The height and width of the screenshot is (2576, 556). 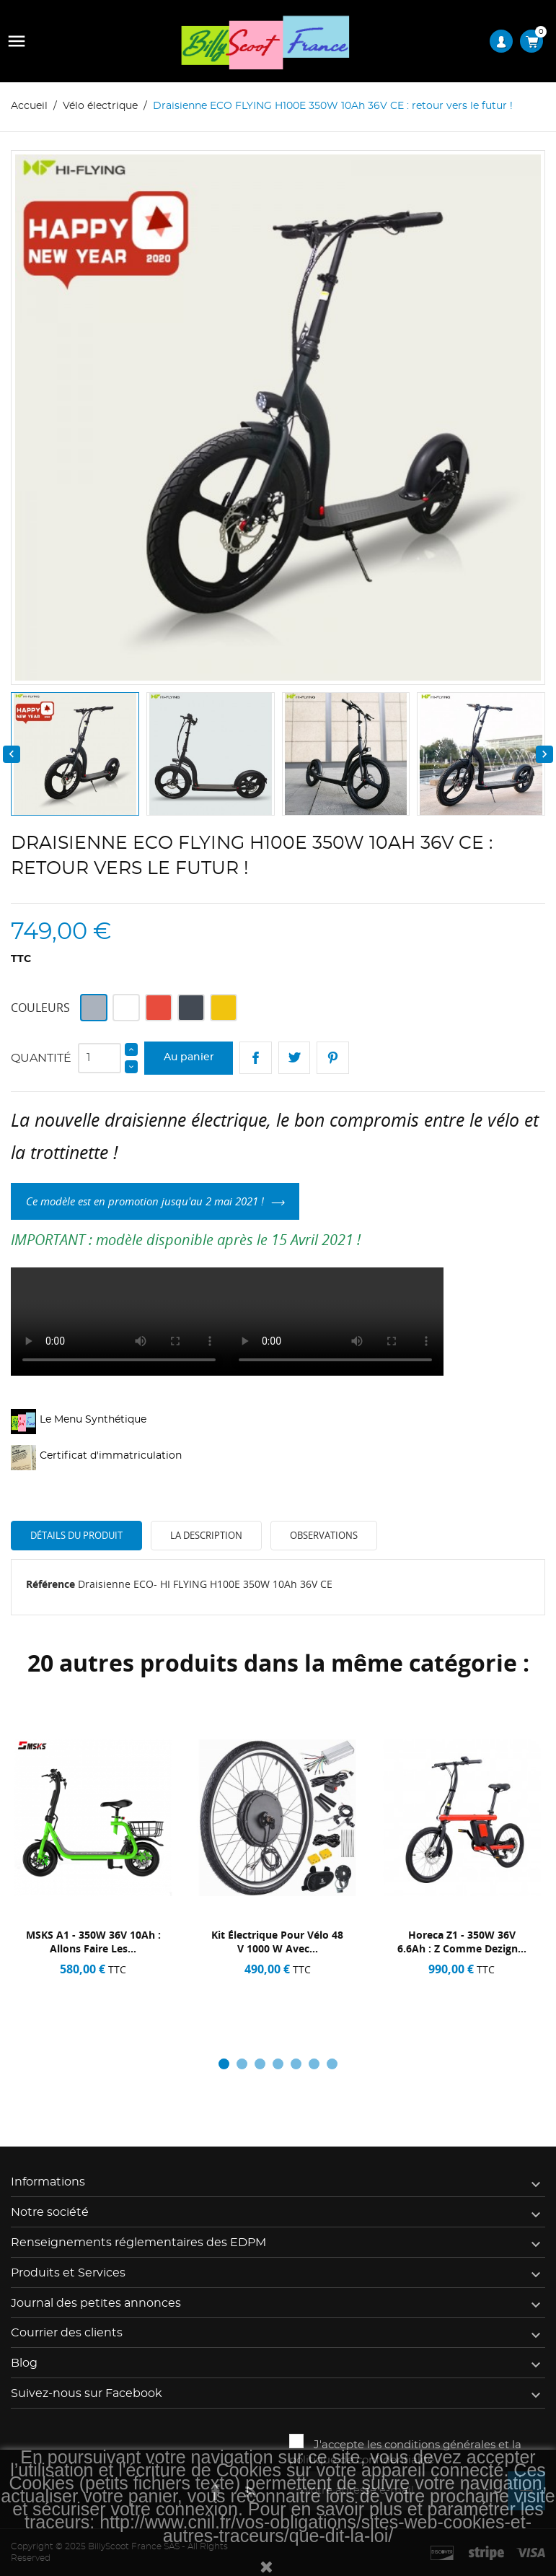 What do you see at coordinates (324, 1535) in the screenshot?
I see `Observations` at bounding box center [324, 1535].